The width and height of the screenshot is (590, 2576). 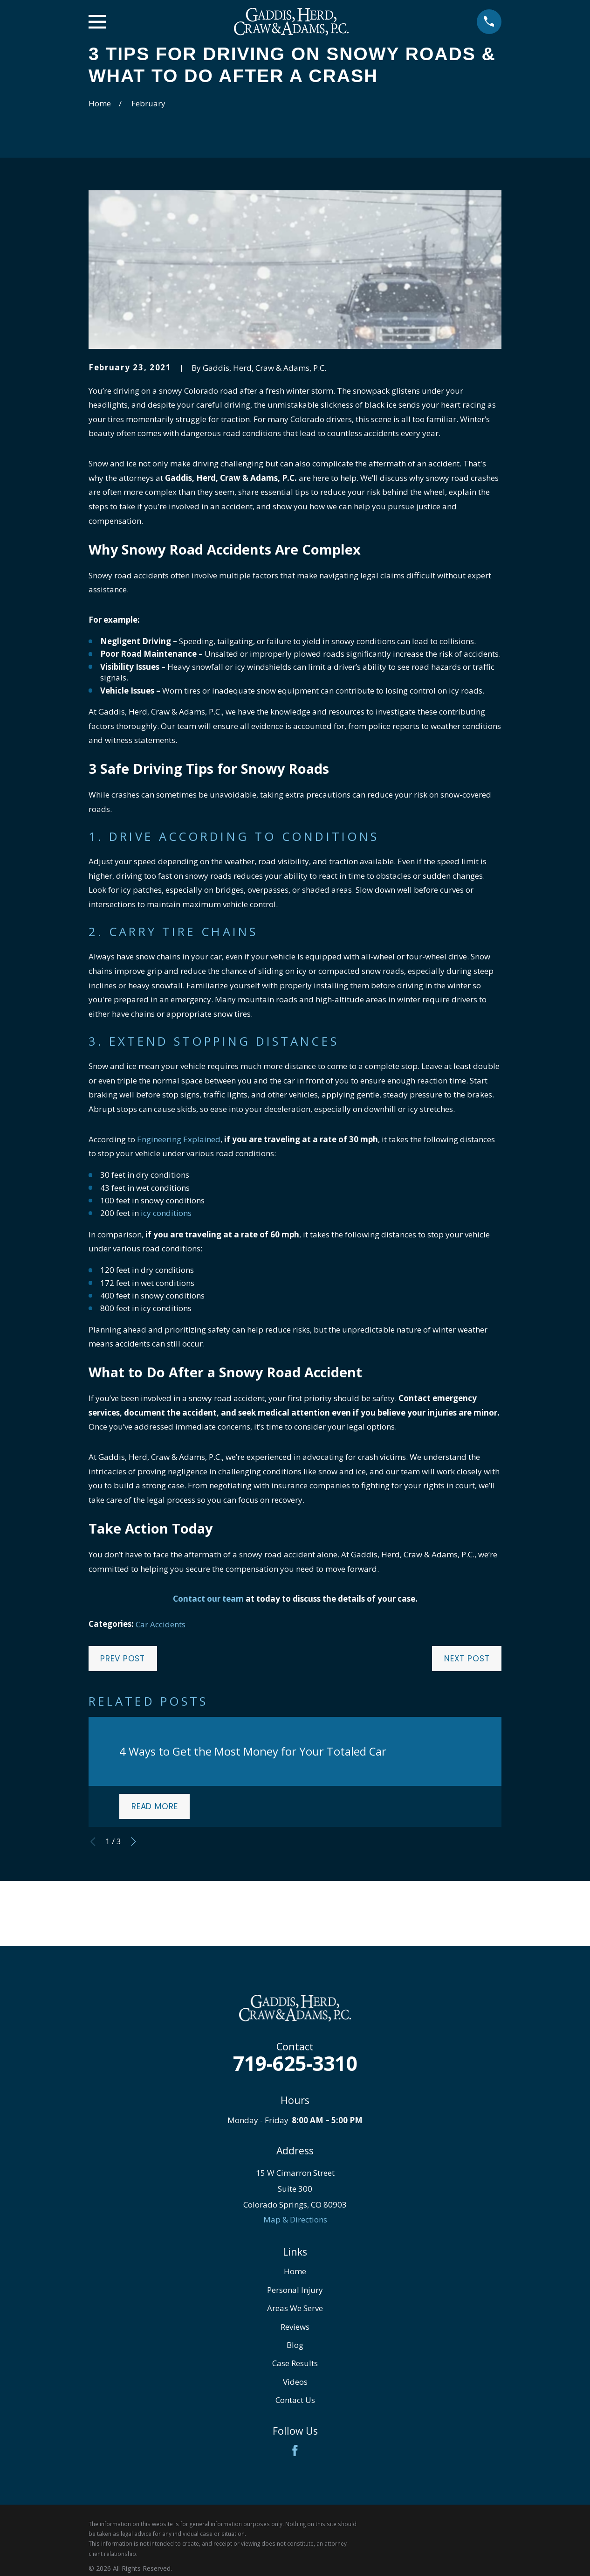 I want to click on Next Post, so click(x=467, y=1658).